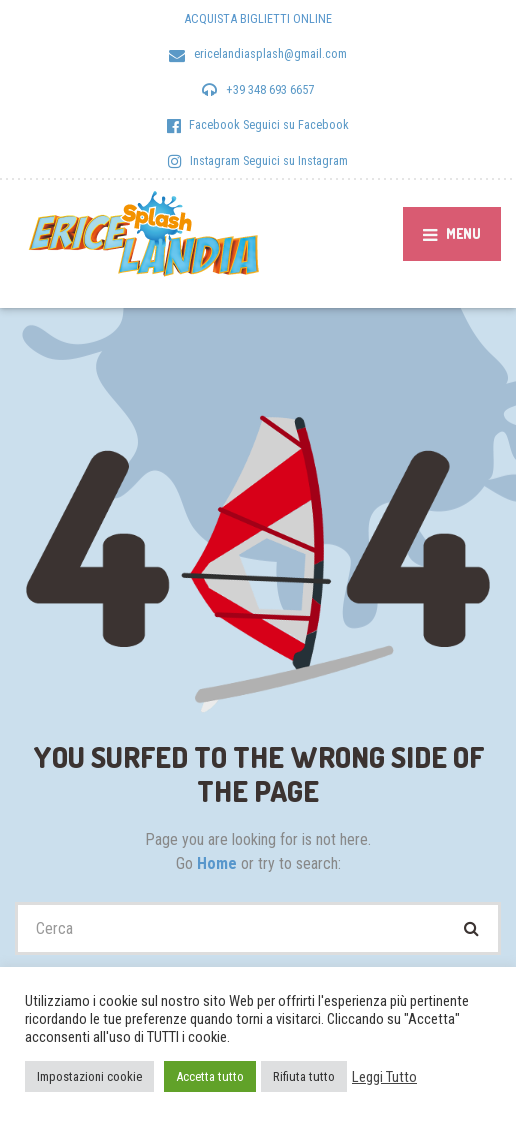  Describe the element at coordinates (89, 1076) in the screenshot. I see `Impostazioni cookie [button]` at that location.